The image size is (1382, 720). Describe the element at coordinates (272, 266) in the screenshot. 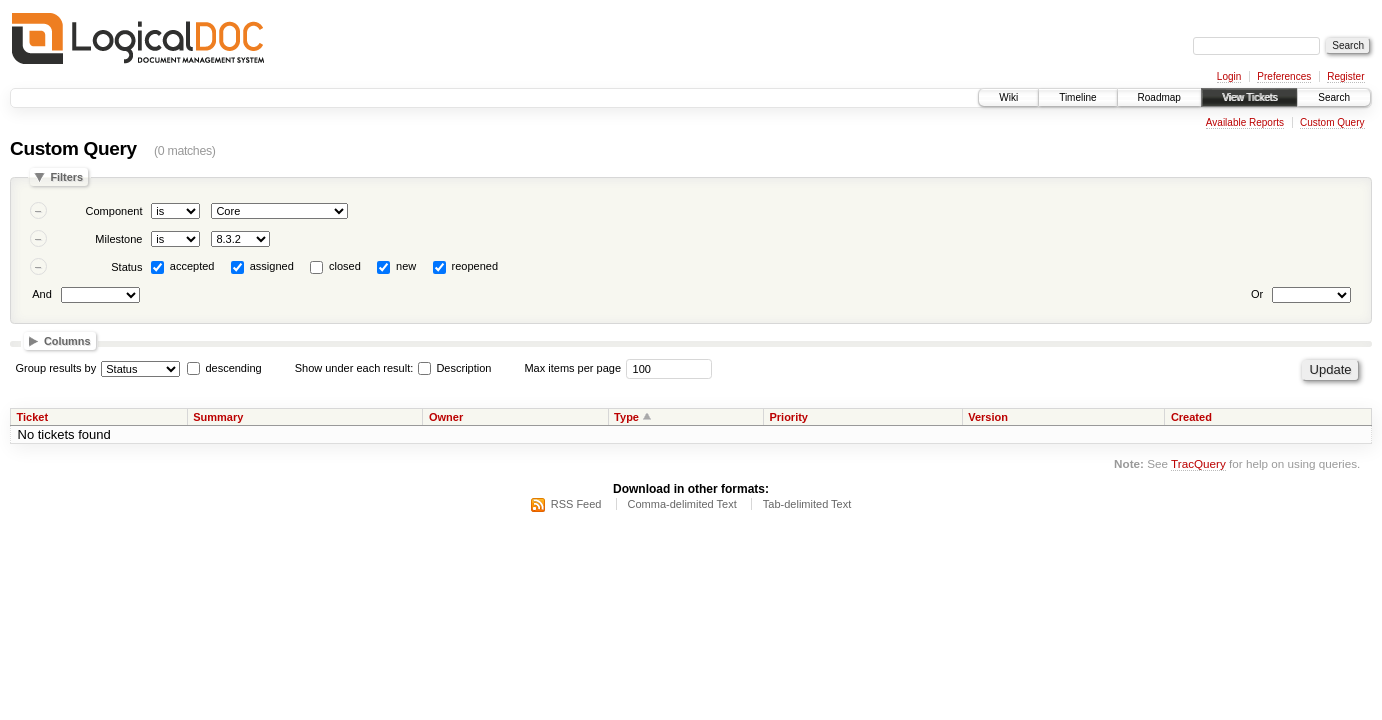

I see `assigned` at that location.